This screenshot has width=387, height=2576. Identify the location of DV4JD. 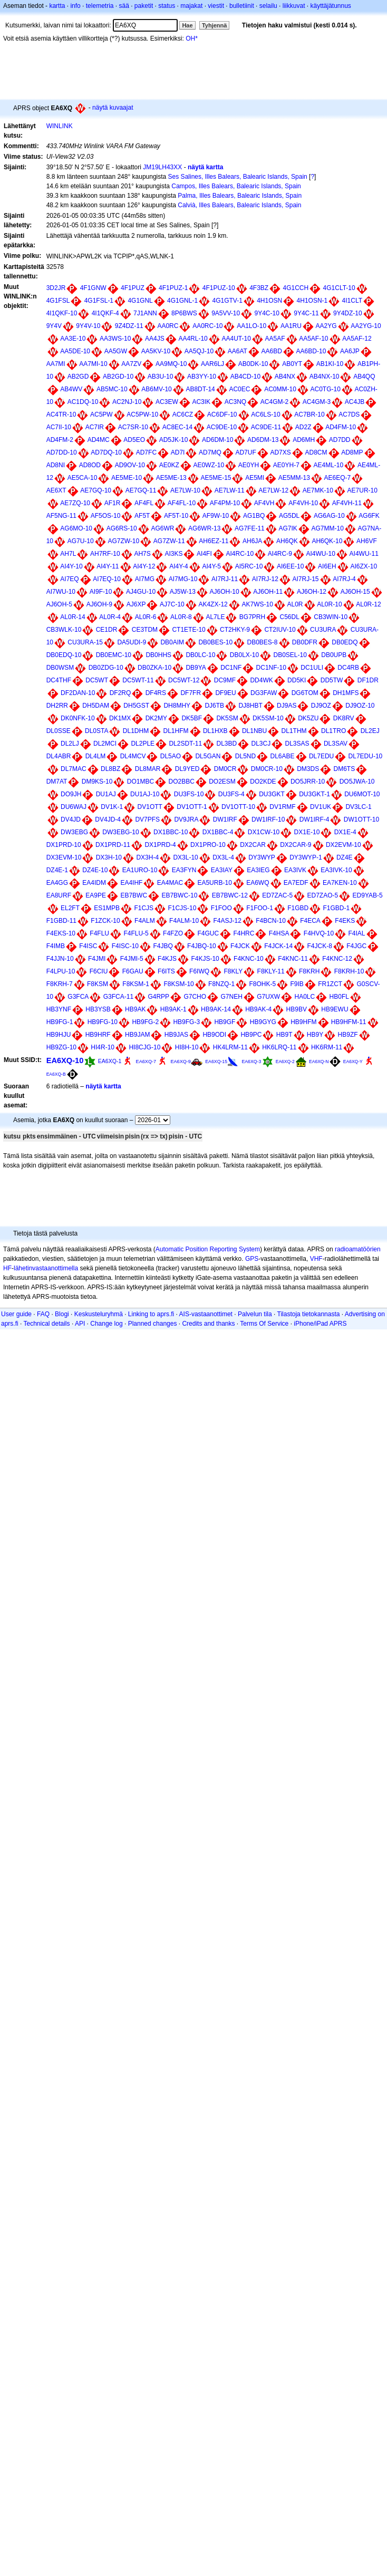
(71, 819).